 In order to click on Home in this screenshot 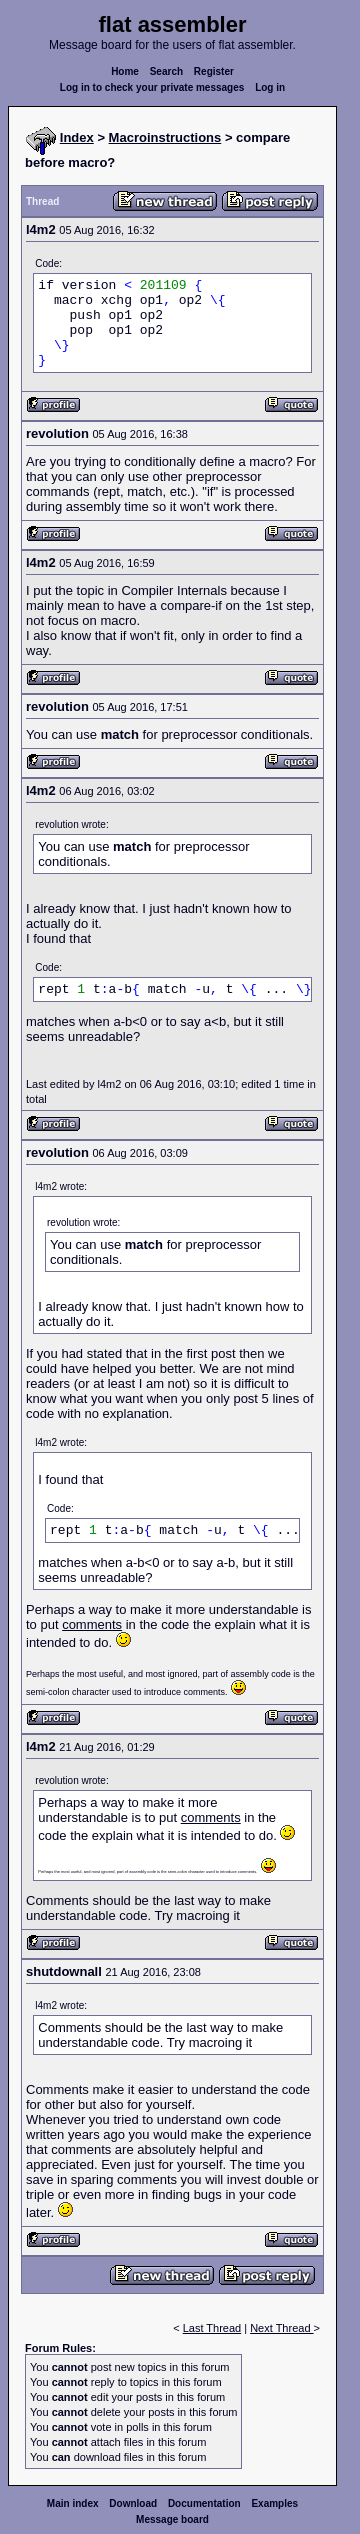, I will do `click(125, 71)`.